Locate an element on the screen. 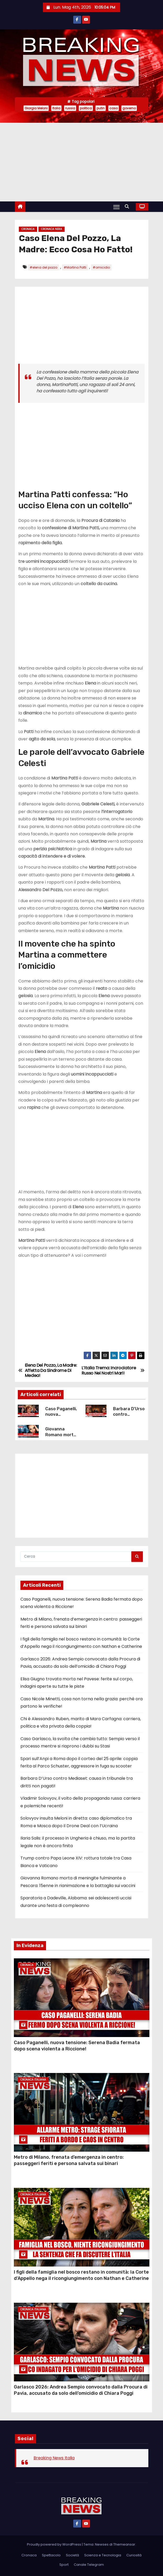  [Advertisement] is located at coordinates (81, 162).